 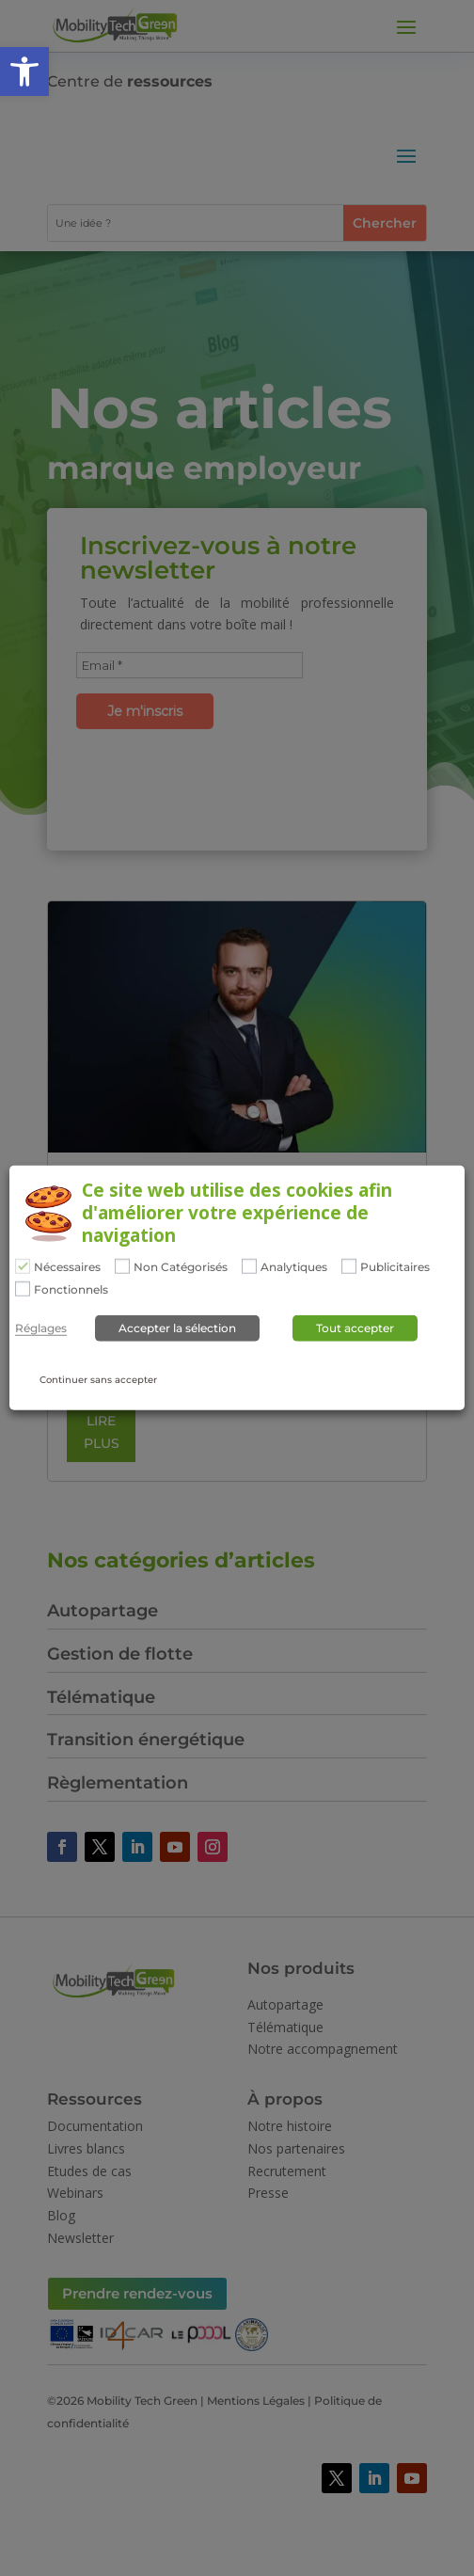 What do you see at coordinates (22, 1266) in the screenshot?
I see `[Nécessaires]` at bounding box center [22, 1266].